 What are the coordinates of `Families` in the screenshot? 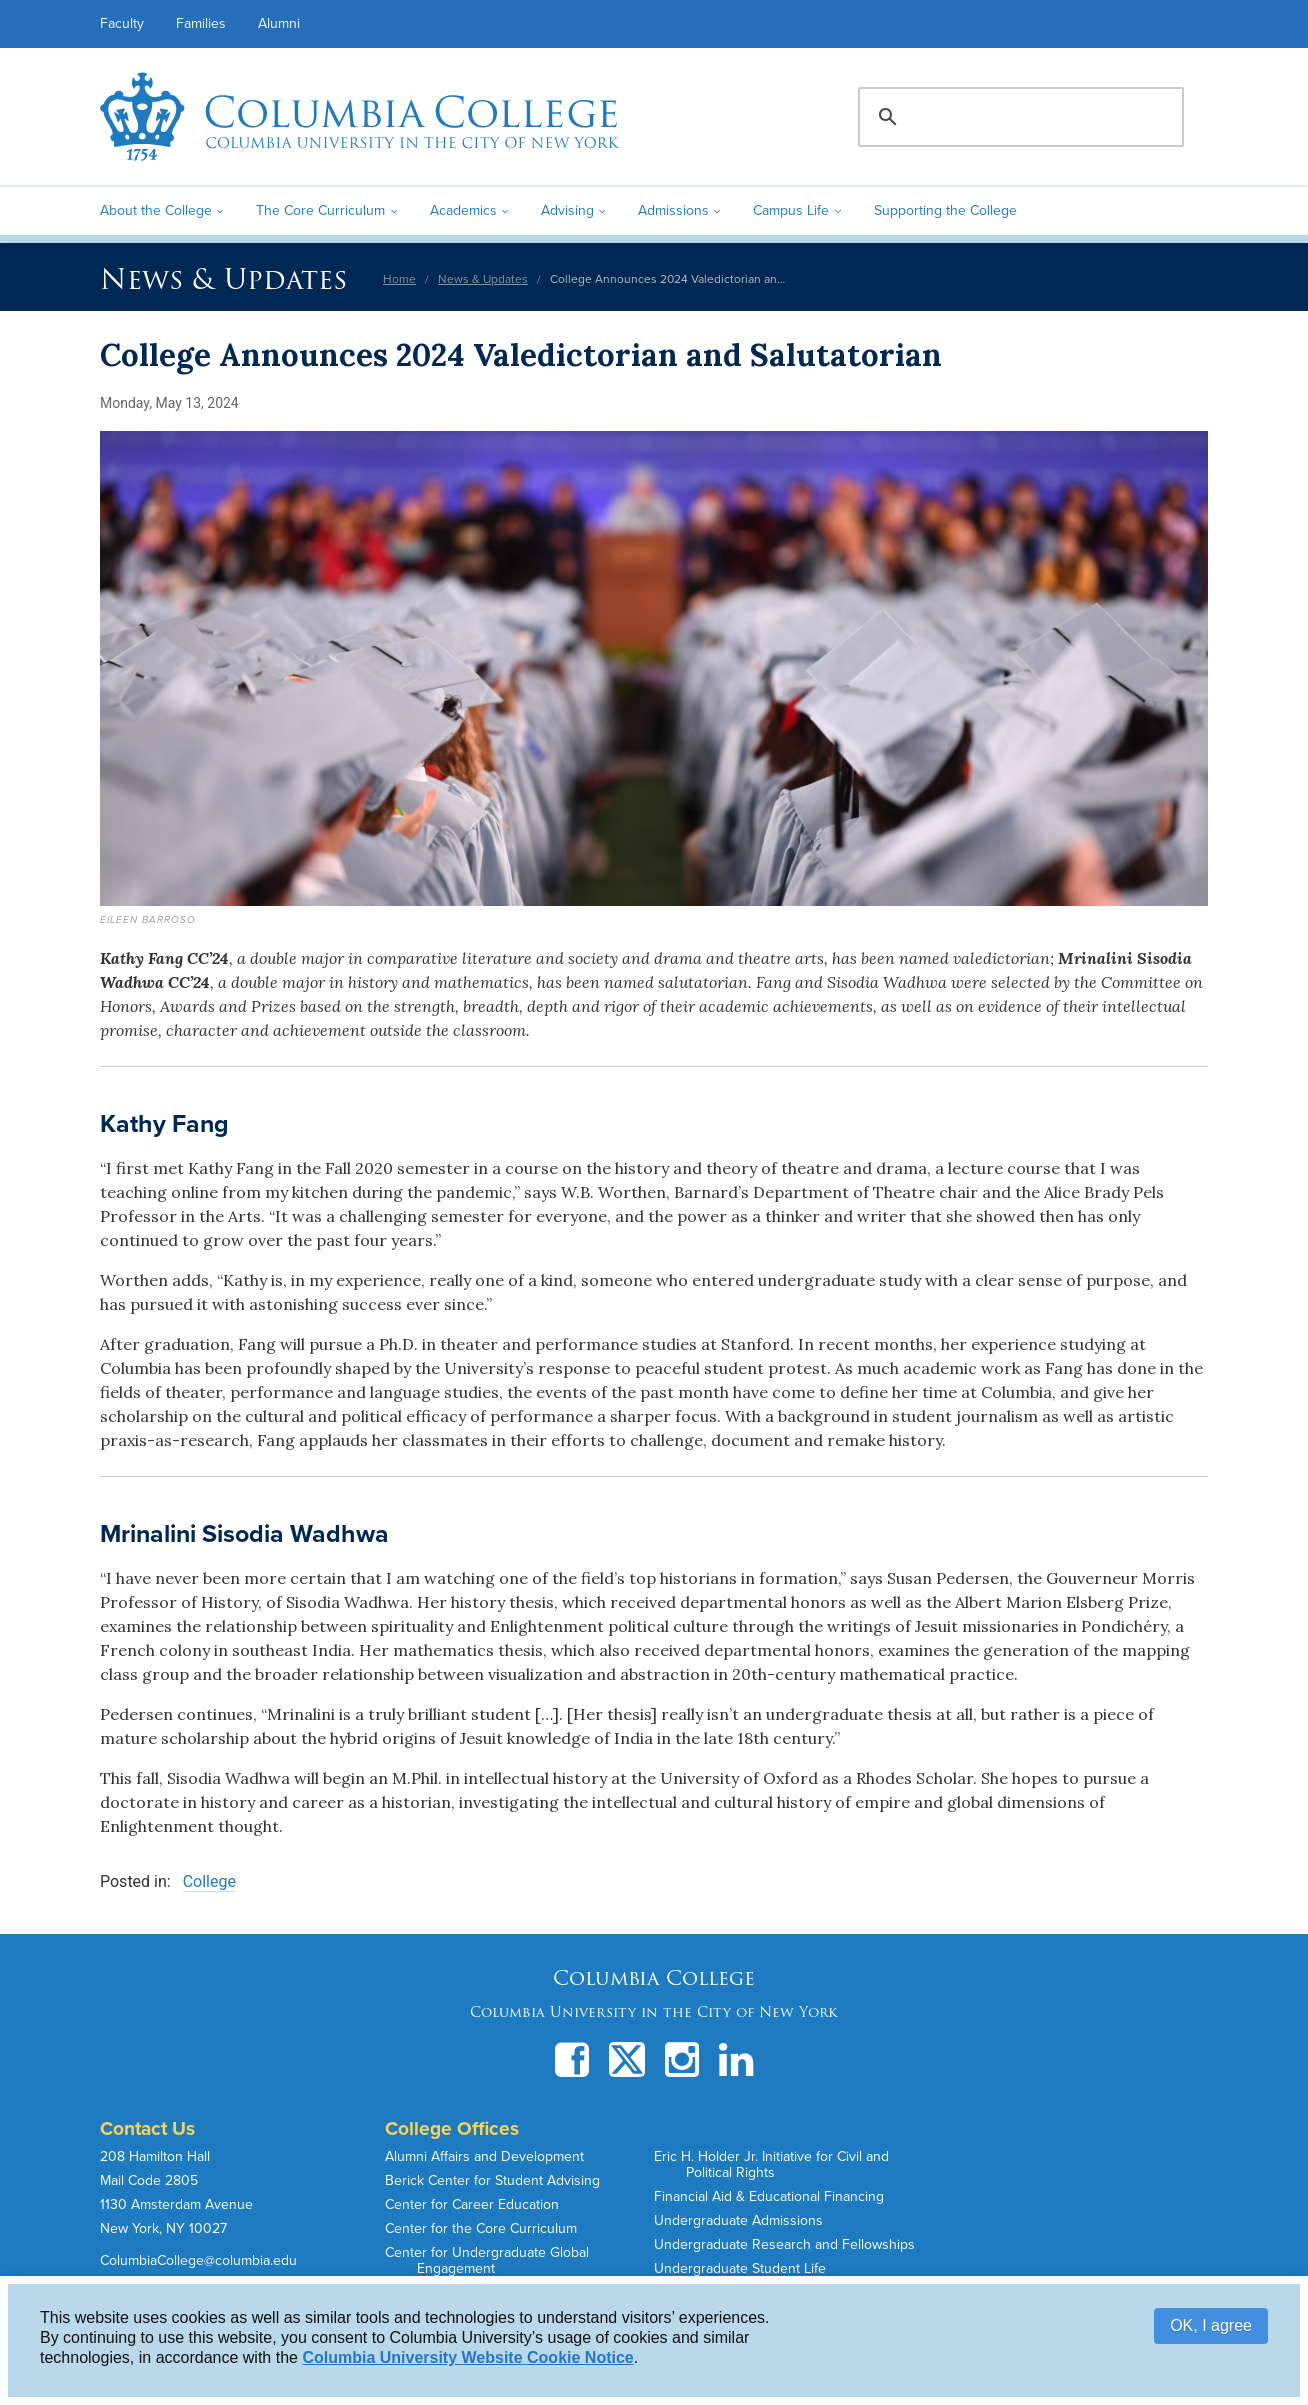 It's located at (201, 23).